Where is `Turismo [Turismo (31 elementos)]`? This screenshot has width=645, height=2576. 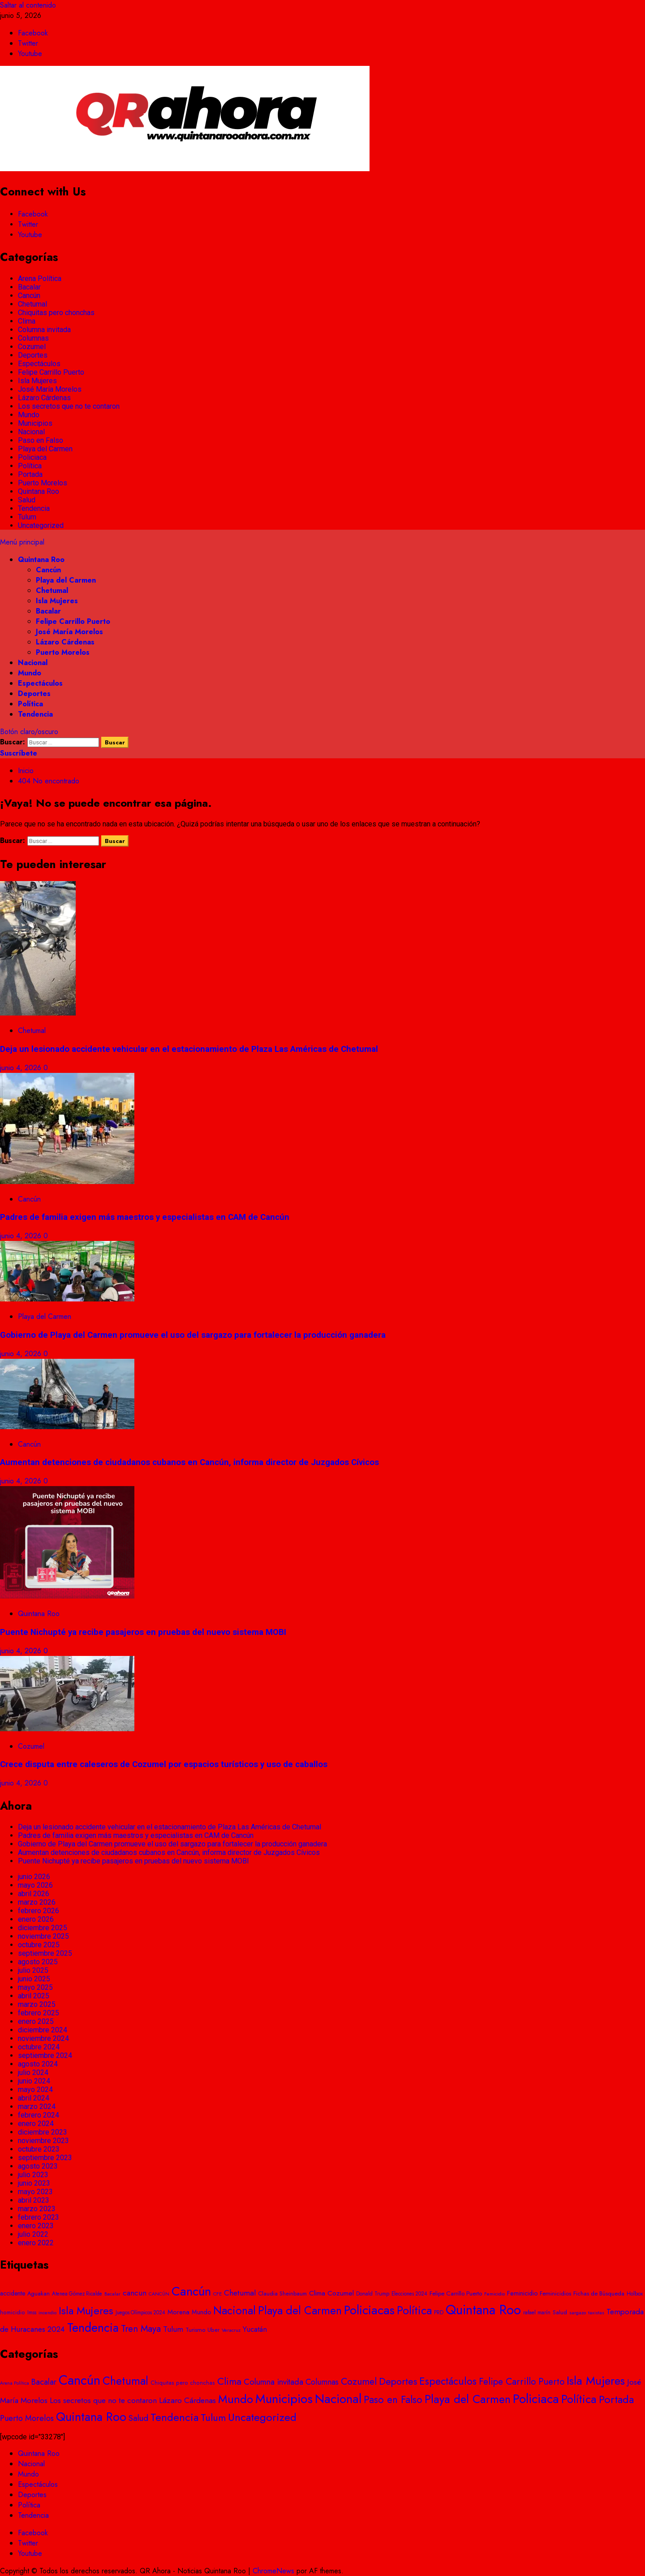
Turismo [Turismo (31 elementos)] is located at coordinates (195, 2329).